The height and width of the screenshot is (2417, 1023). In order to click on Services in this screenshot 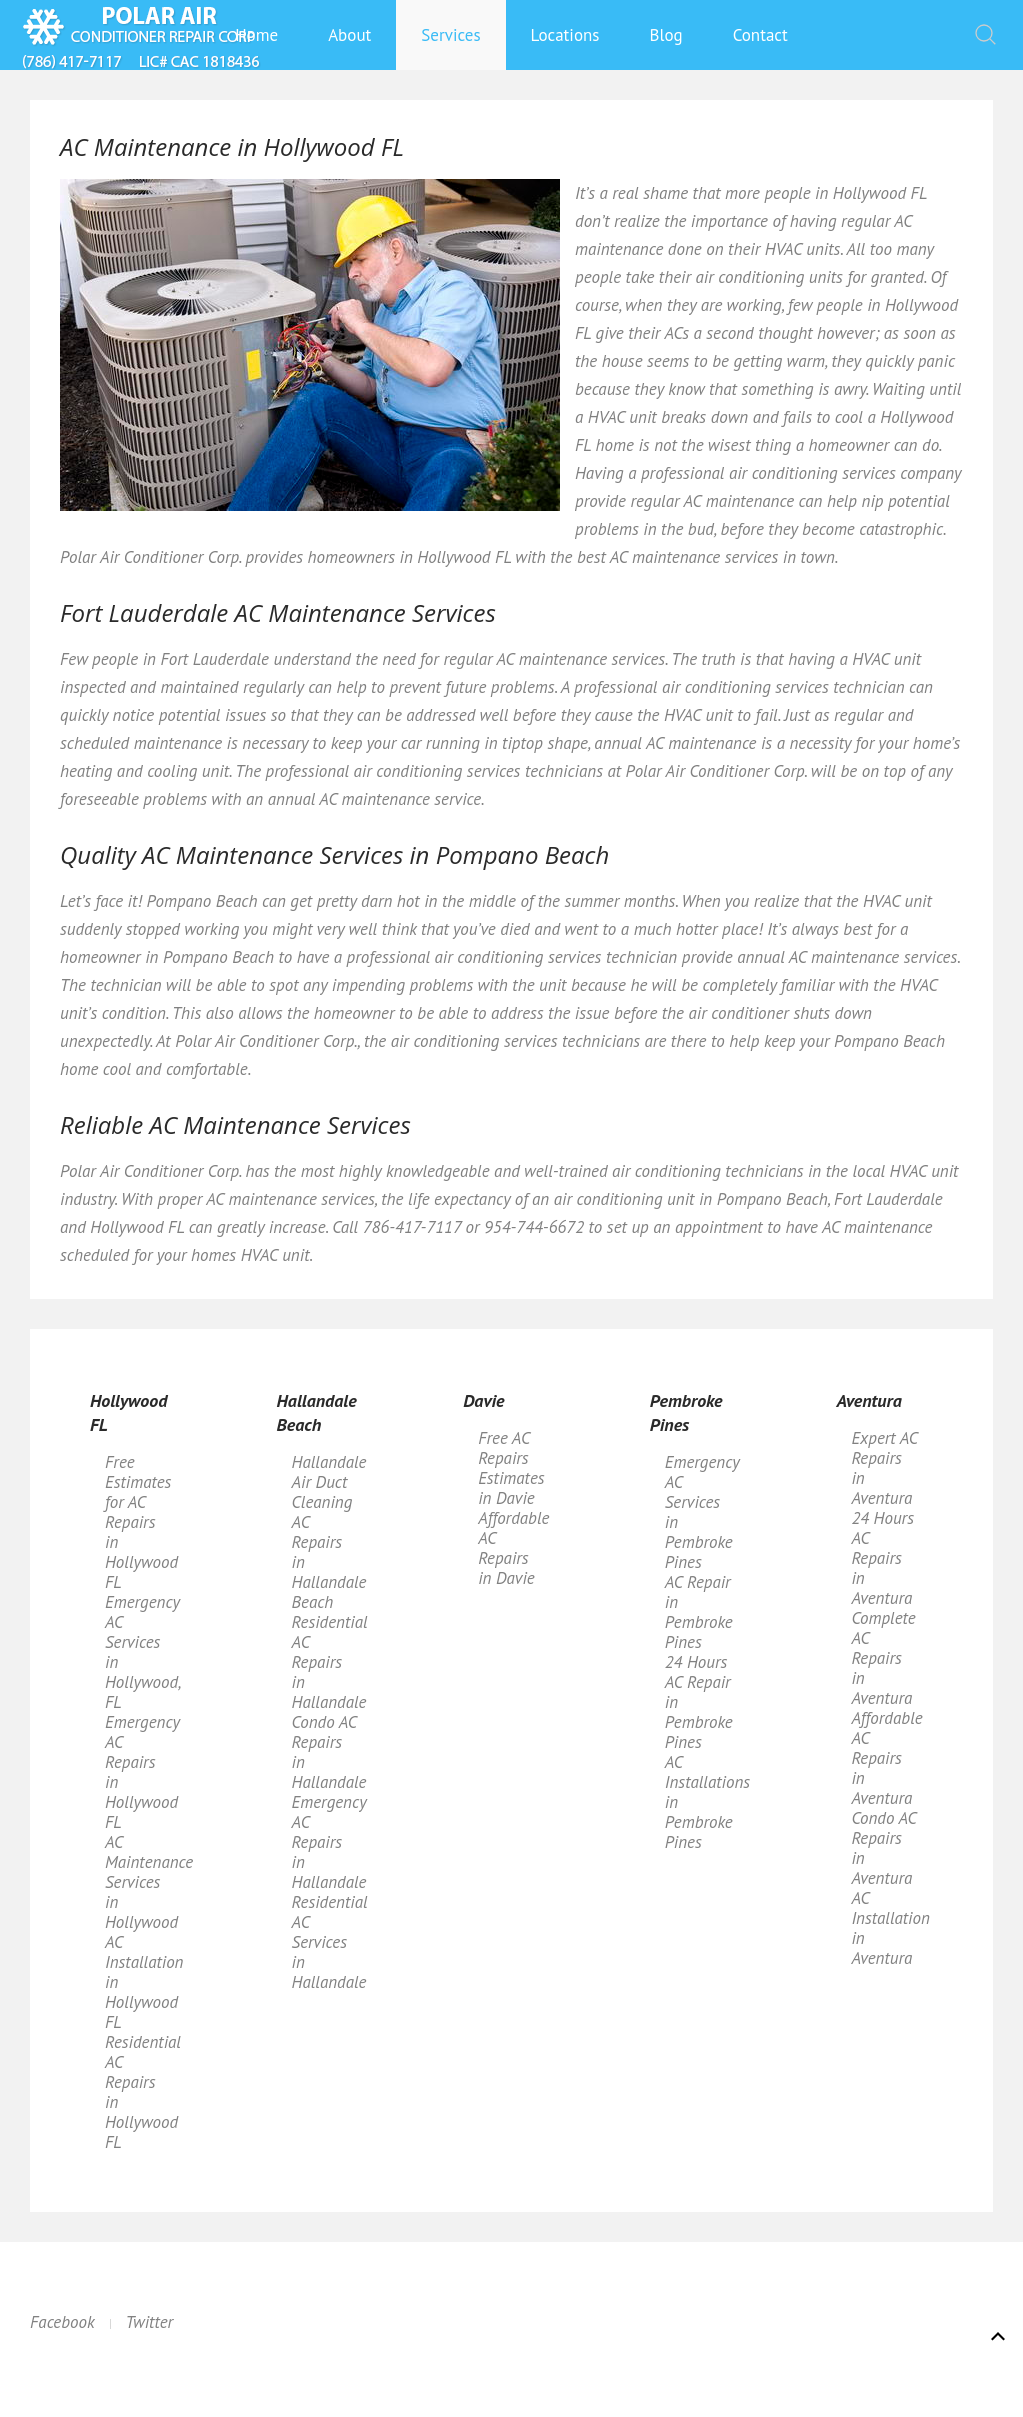, I will do `click(450, 35)`.